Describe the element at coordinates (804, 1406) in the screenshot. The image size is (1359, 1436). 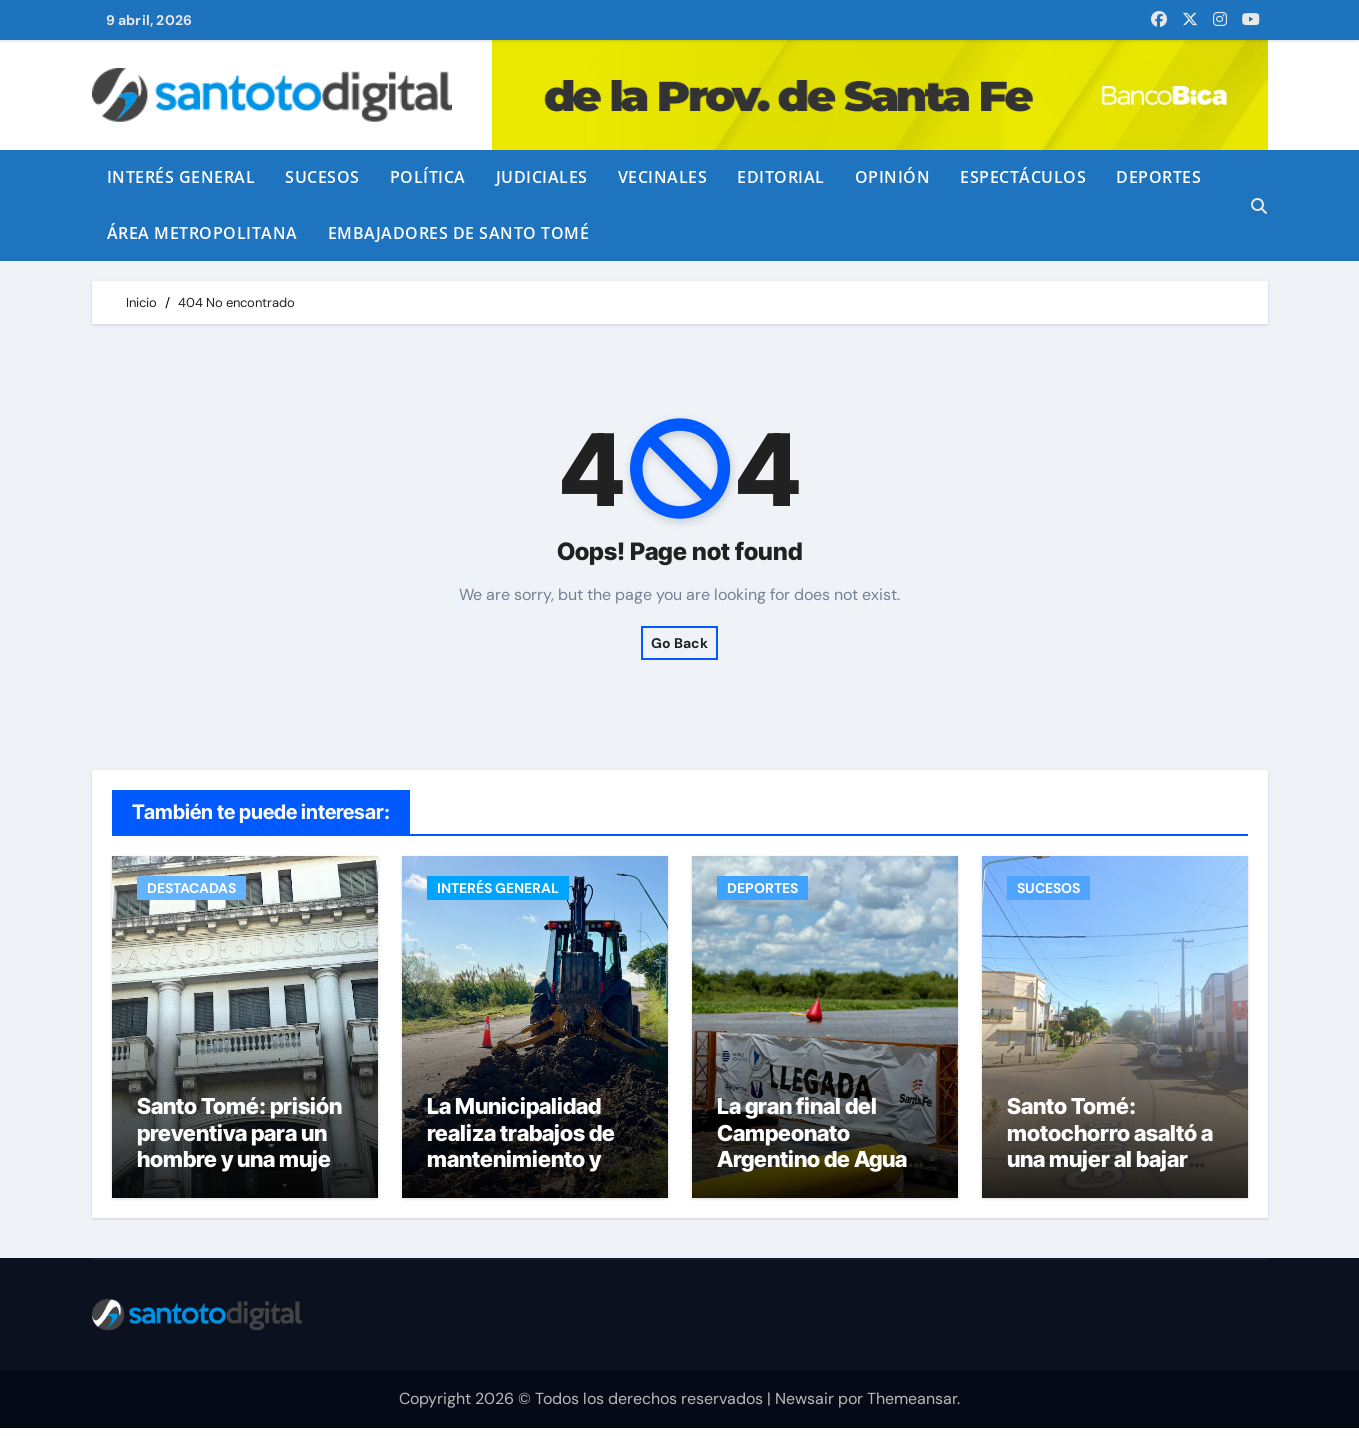
I see `Newsair` at that location.